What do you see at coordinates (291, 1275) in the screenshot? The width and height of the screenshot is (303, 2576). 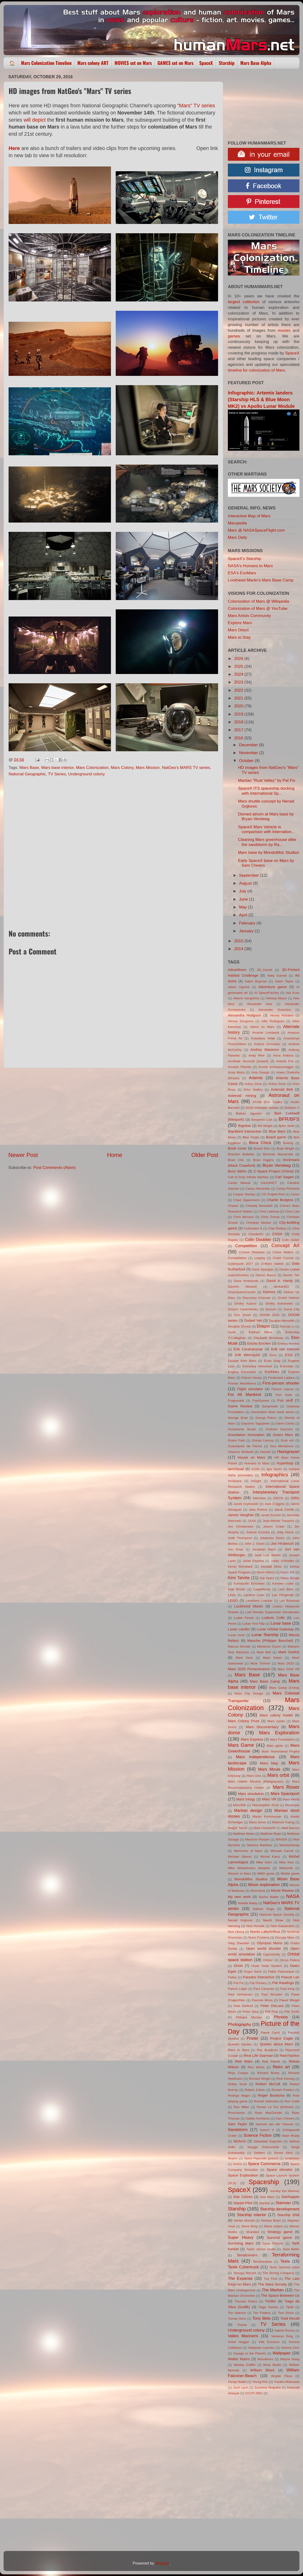 I see `Darren Tan` at bounding box center [291, 1275].